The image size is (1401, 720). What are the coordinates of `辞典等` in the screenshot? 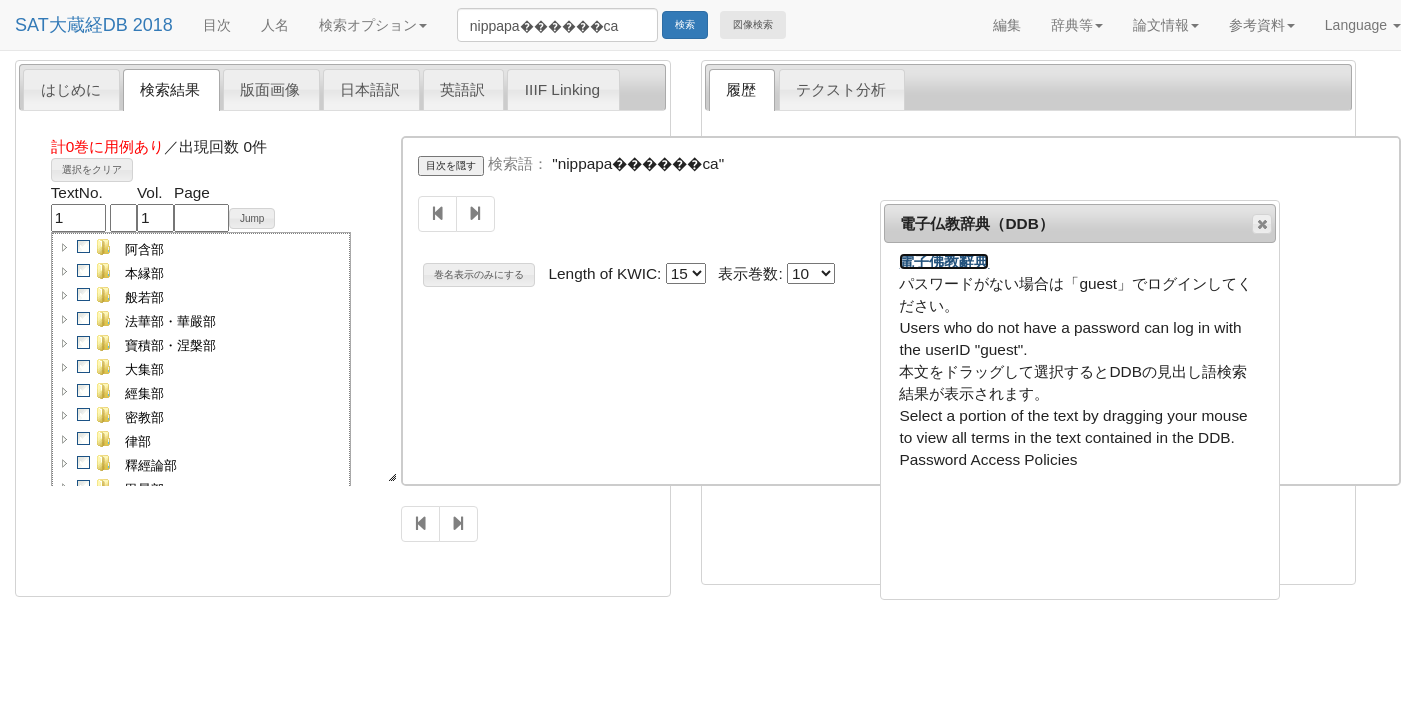 It's located at (1077, 25).